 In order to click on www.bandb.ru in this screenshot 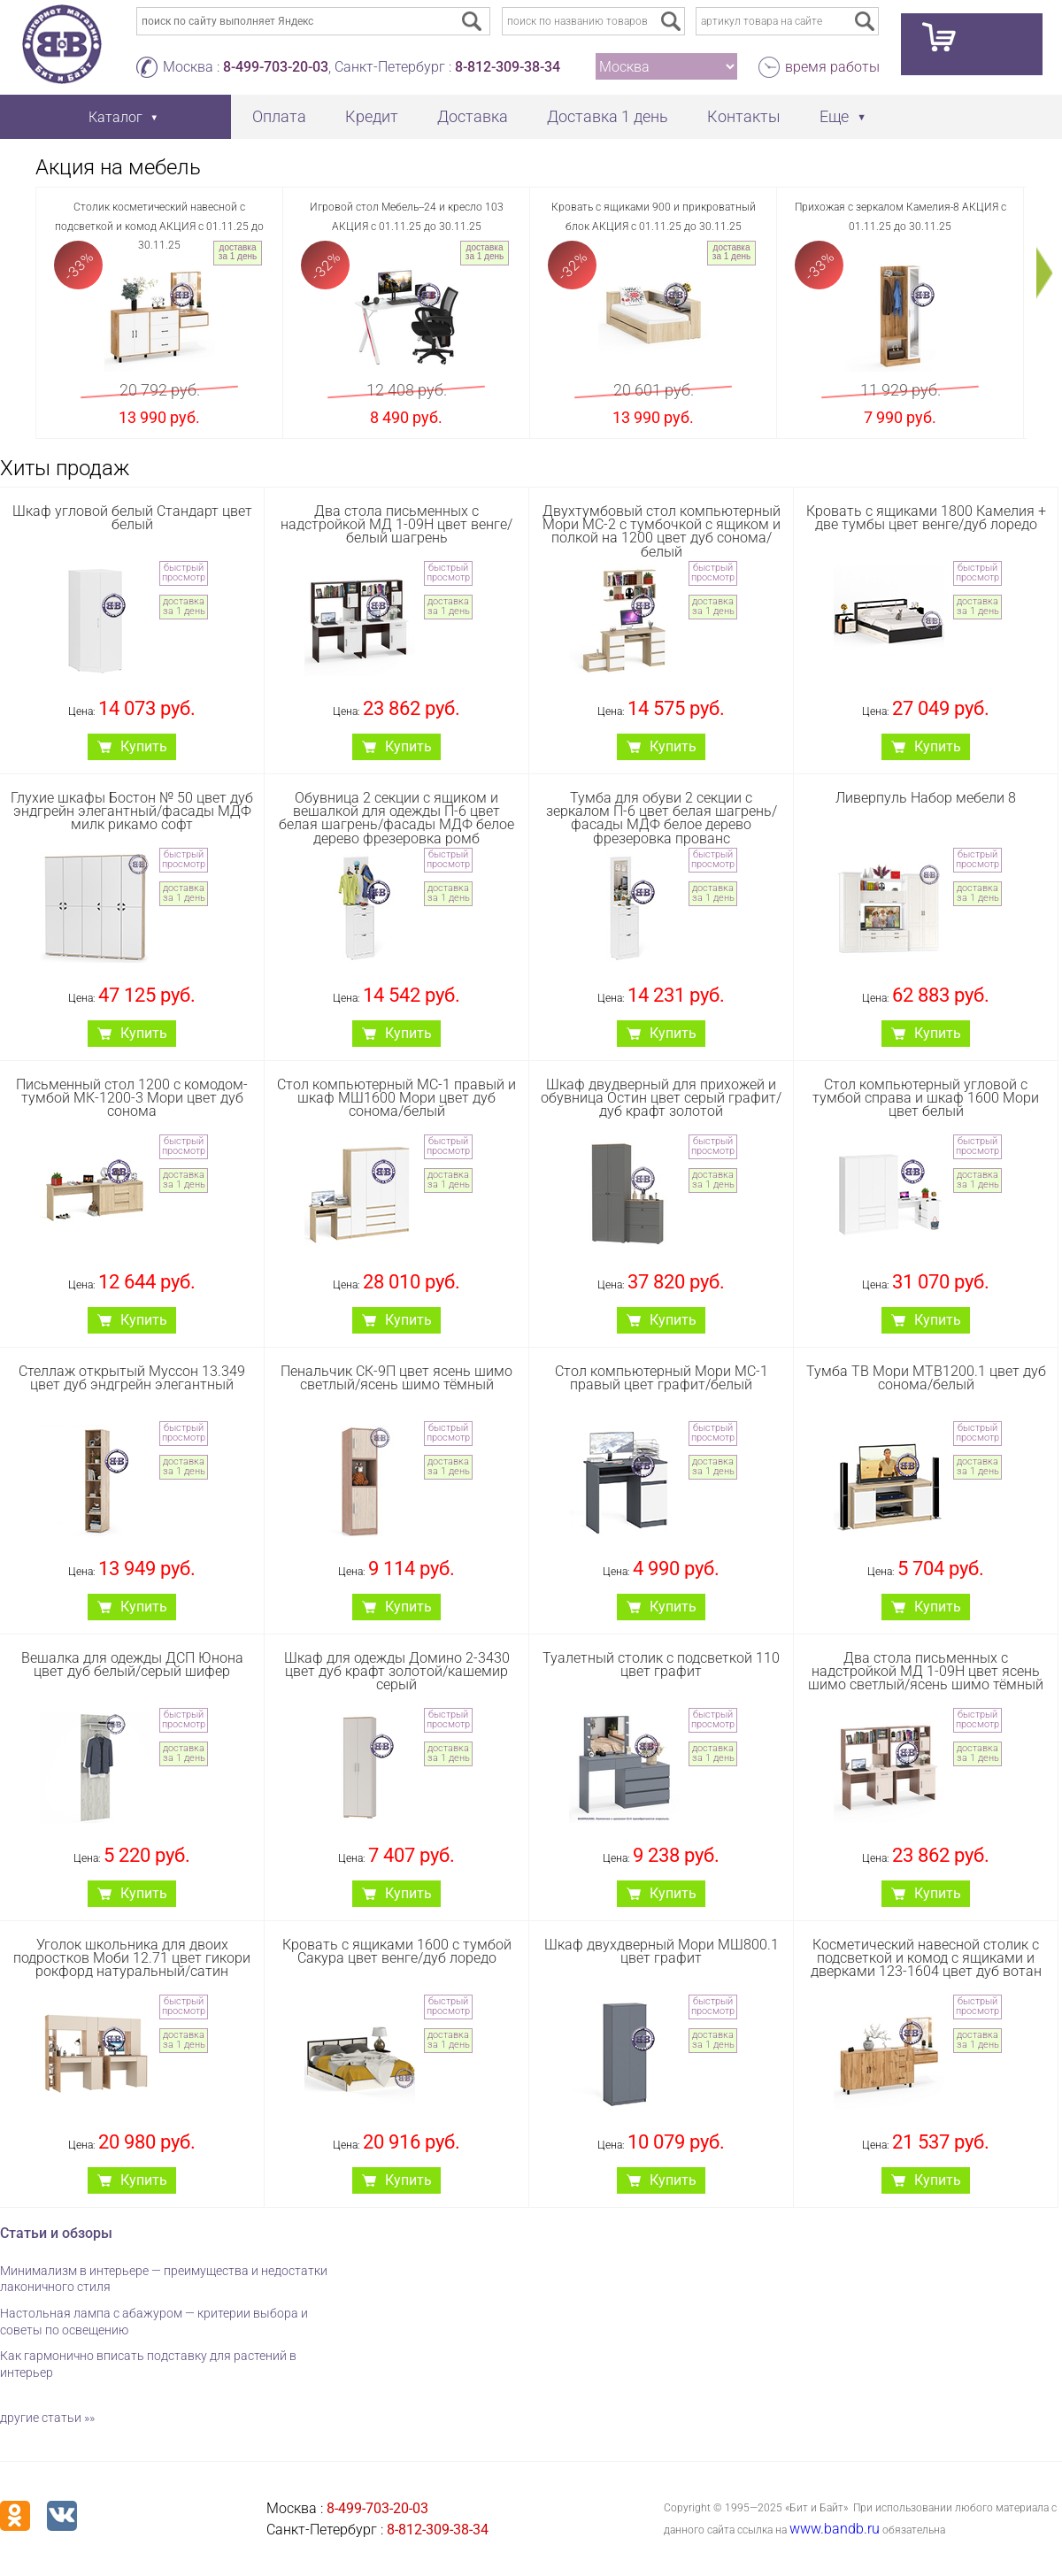, I will do `click(834, 2528)`.